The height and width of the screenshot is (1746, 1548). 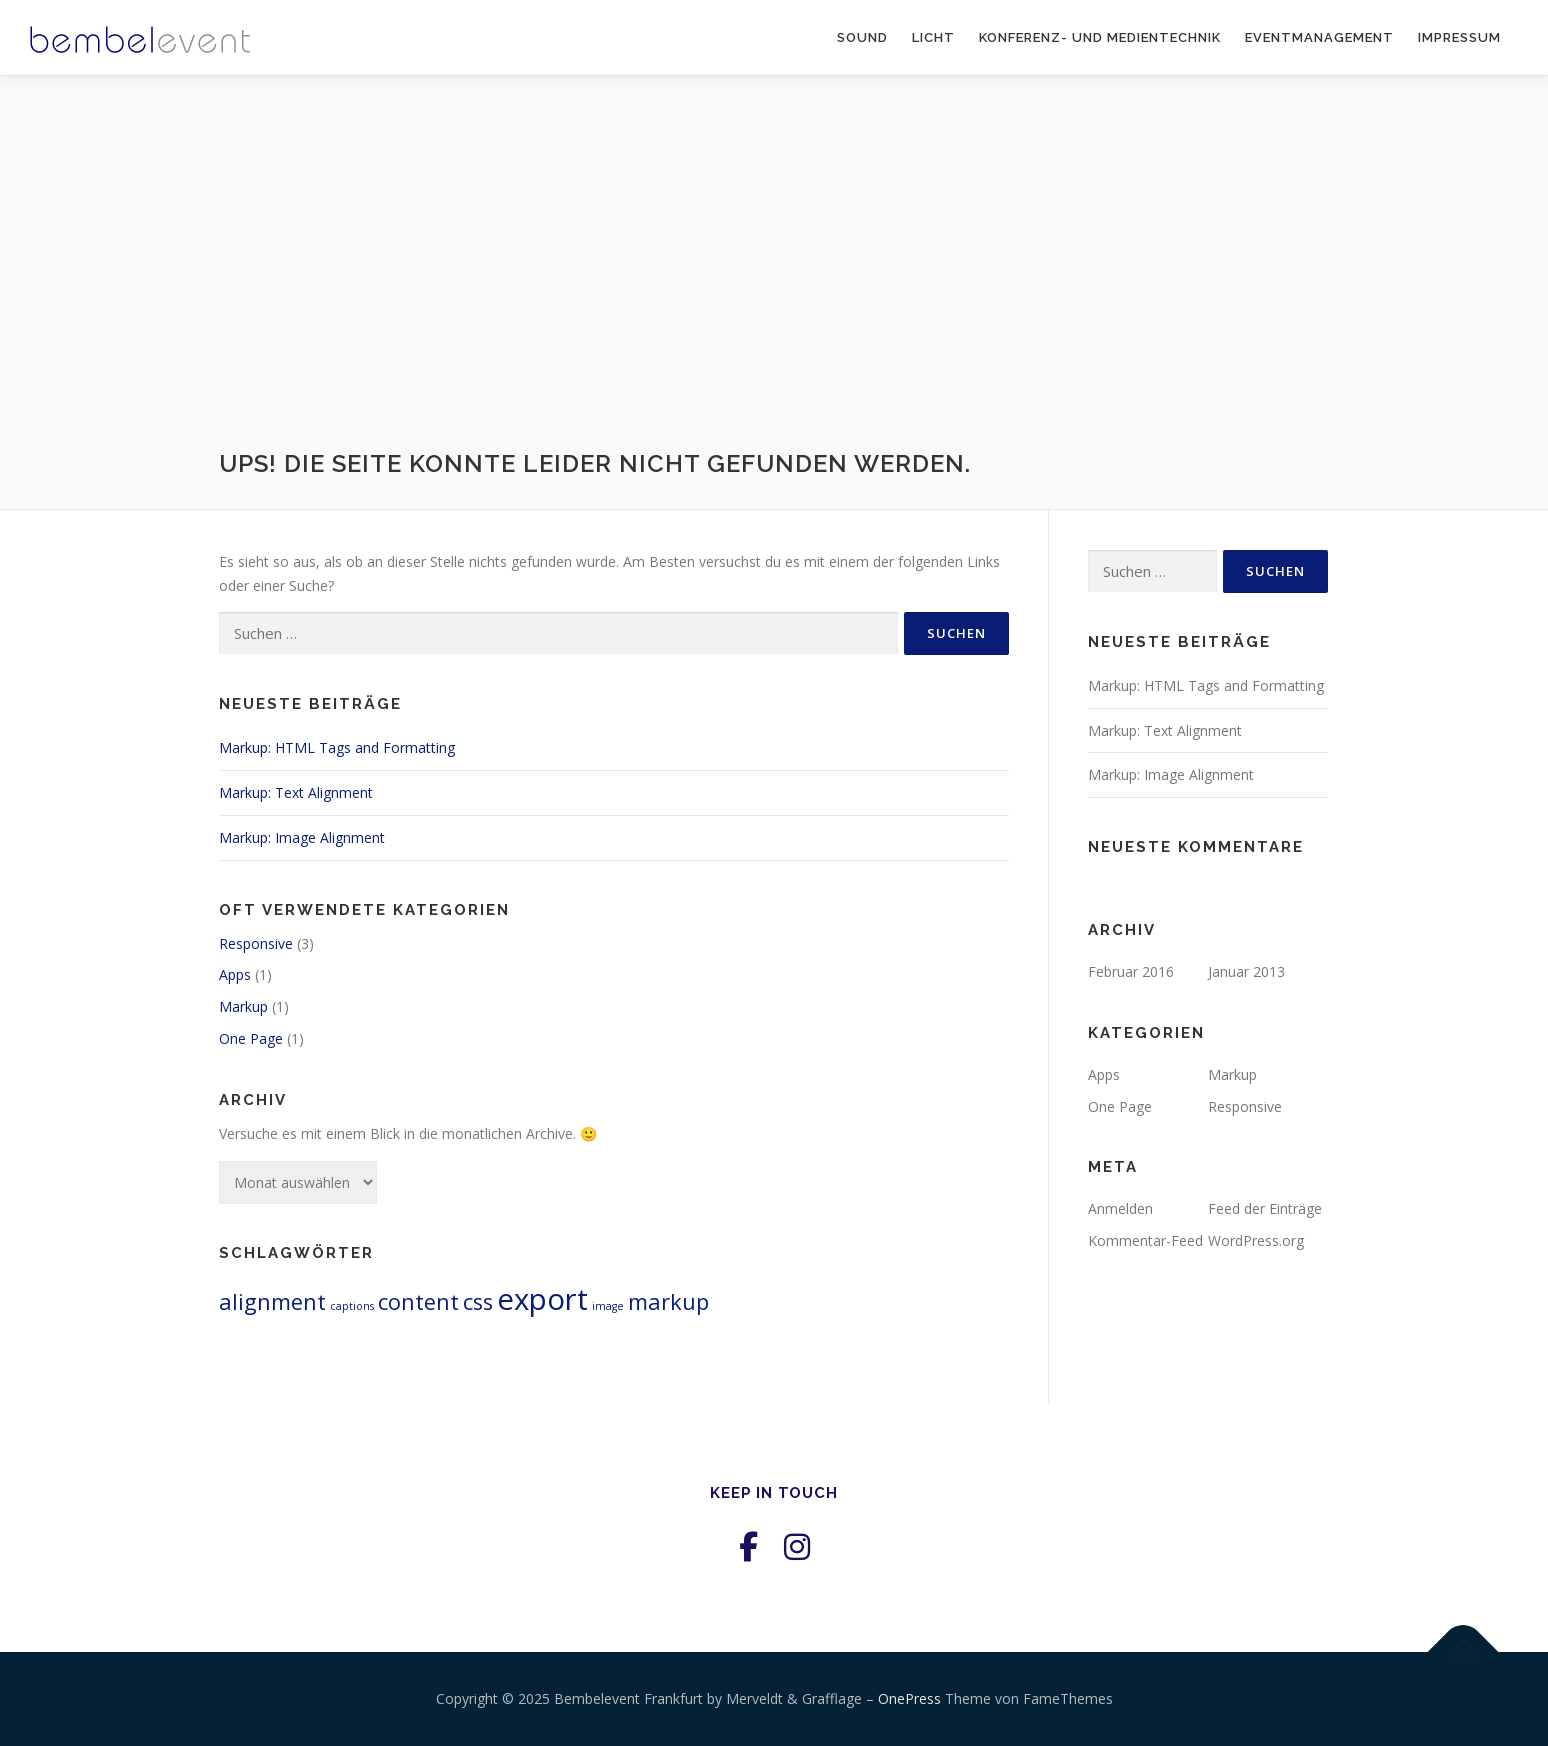 What do you see at coordinates (243, 1006) in the screenshot?
I see `Markup` at bounding box center [243, 1006].